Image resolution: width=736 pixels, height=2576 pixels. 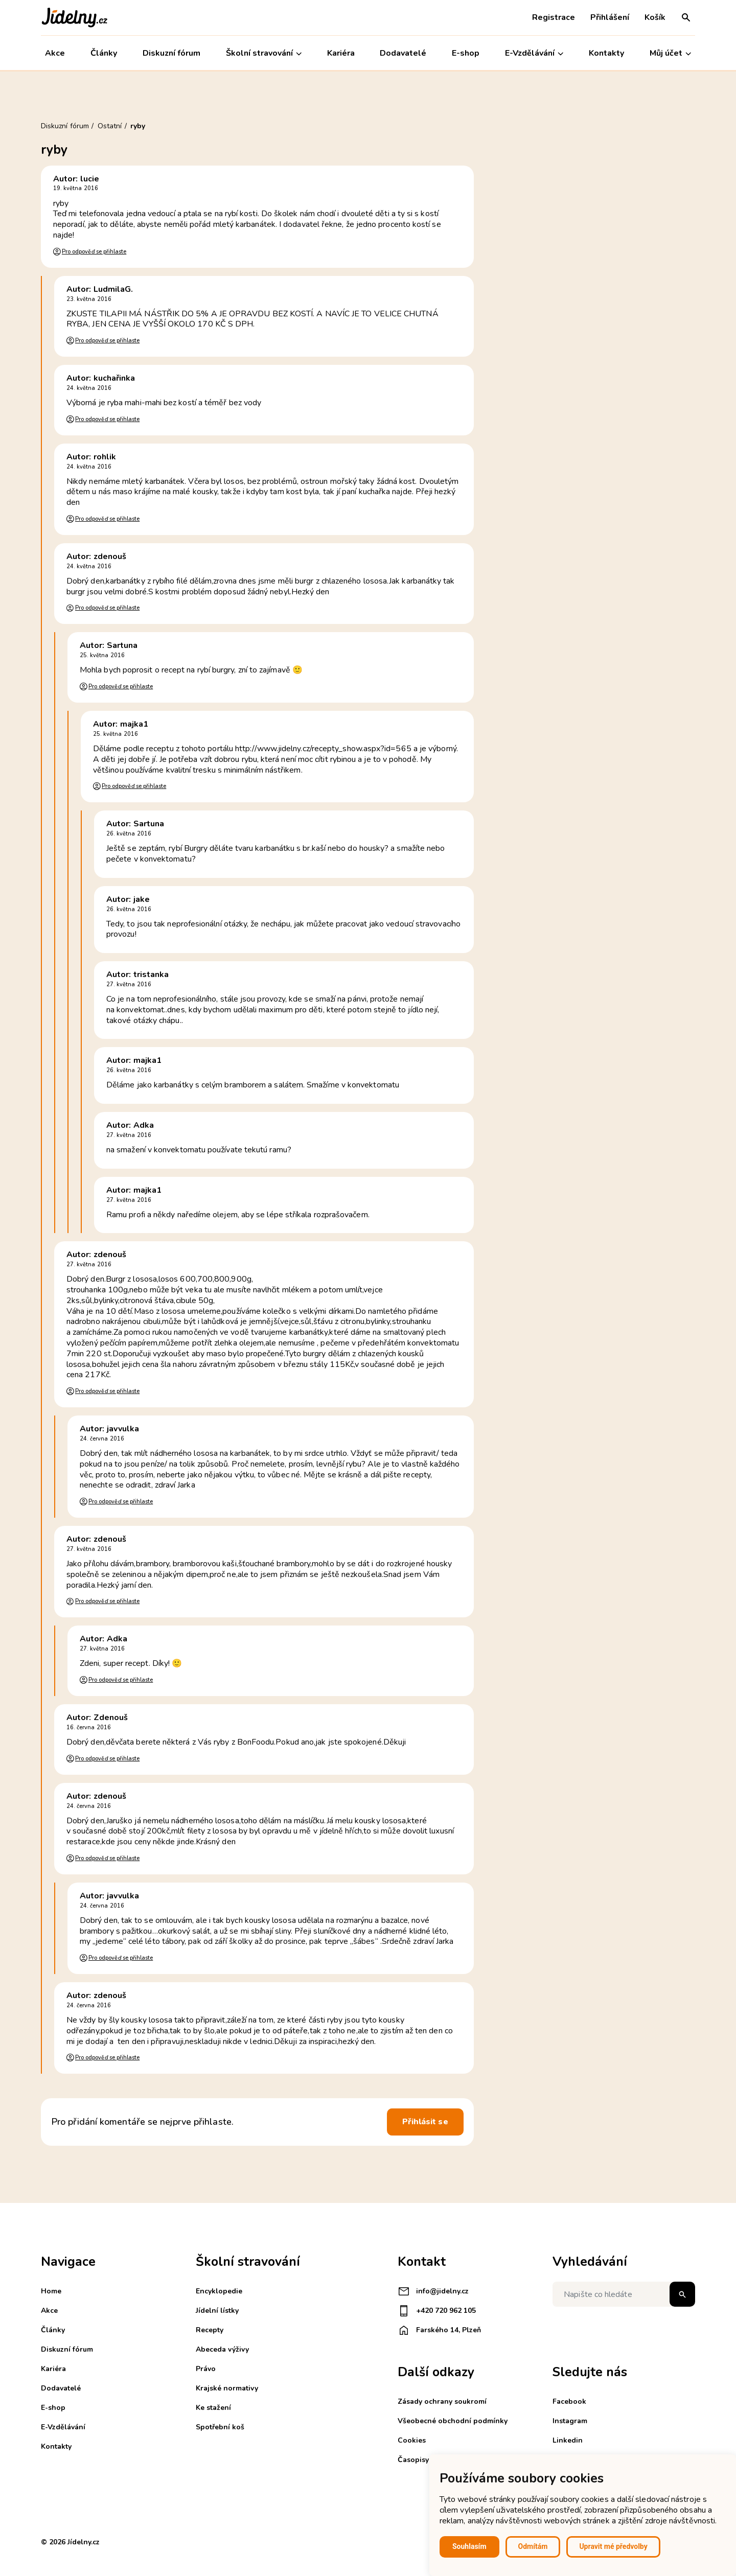 What do you see at coordinates (220, 2427) in the screenshot?
I see `Spotřební koš` at bounding box center [220, 2427].